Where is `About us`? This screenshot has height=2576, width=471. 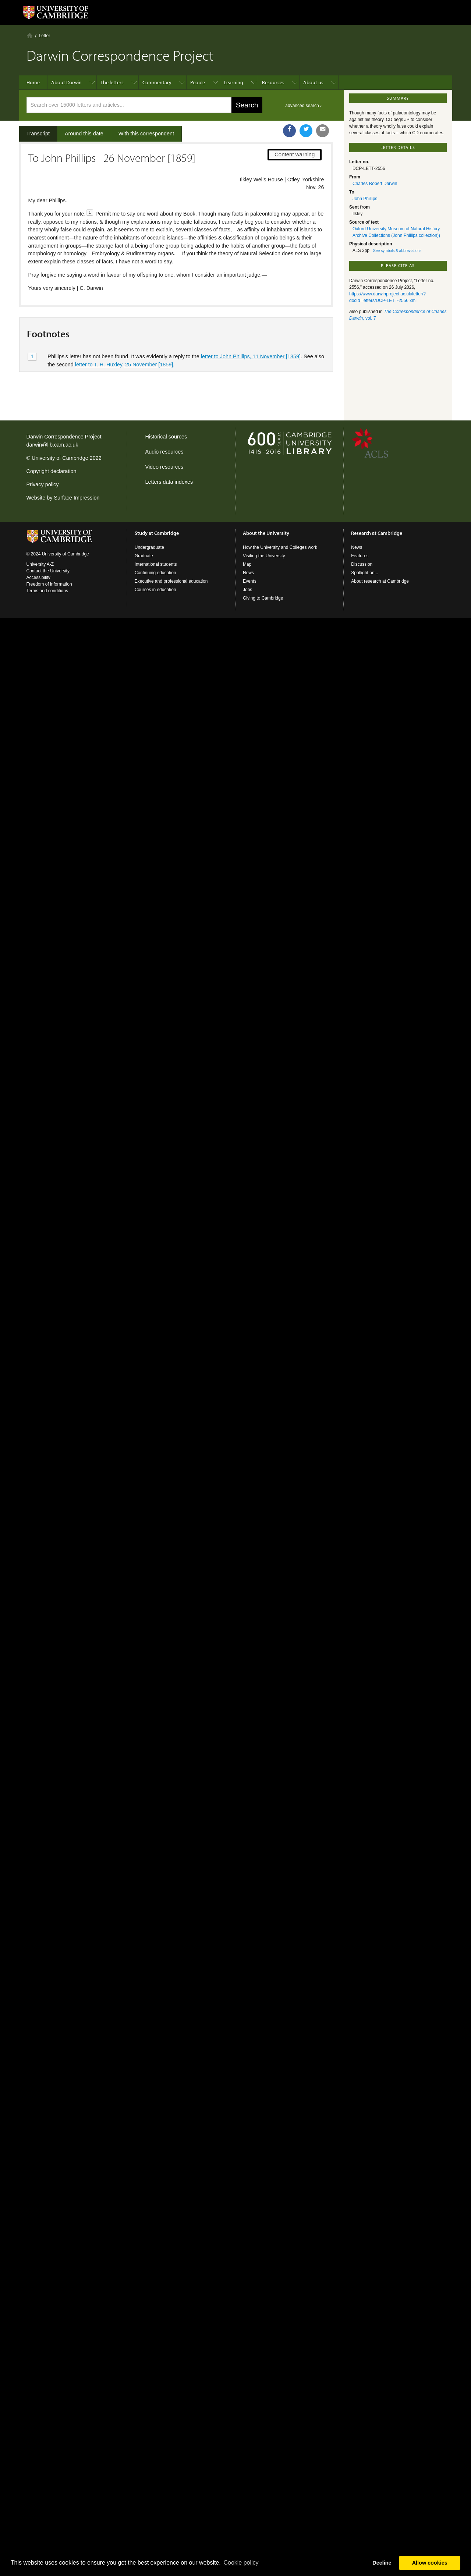 About us is located at coordinates (313, 82).